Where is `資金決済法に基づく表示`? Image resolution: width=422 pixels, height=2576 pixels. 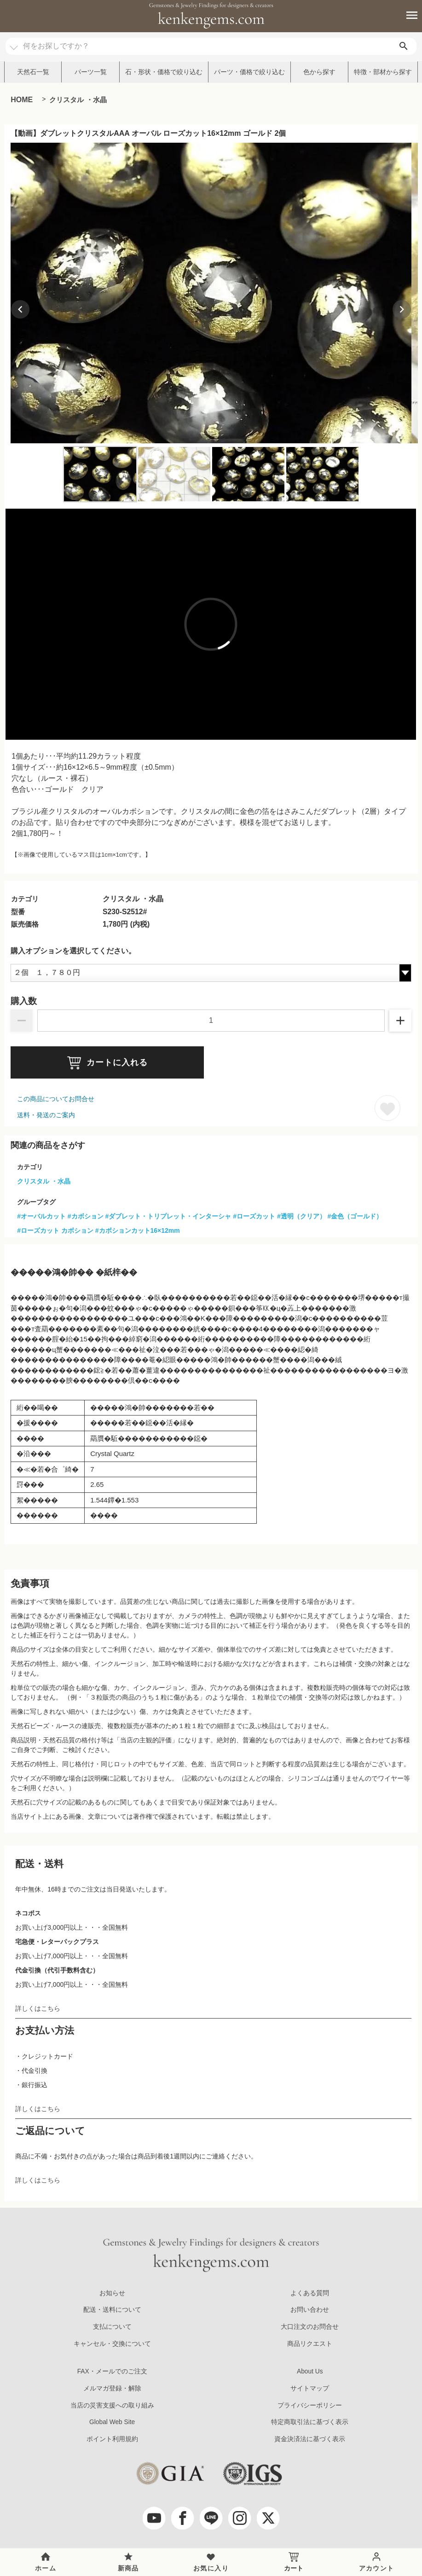
資金決済法に基づく表示 is located at coordinates (309, 2439).